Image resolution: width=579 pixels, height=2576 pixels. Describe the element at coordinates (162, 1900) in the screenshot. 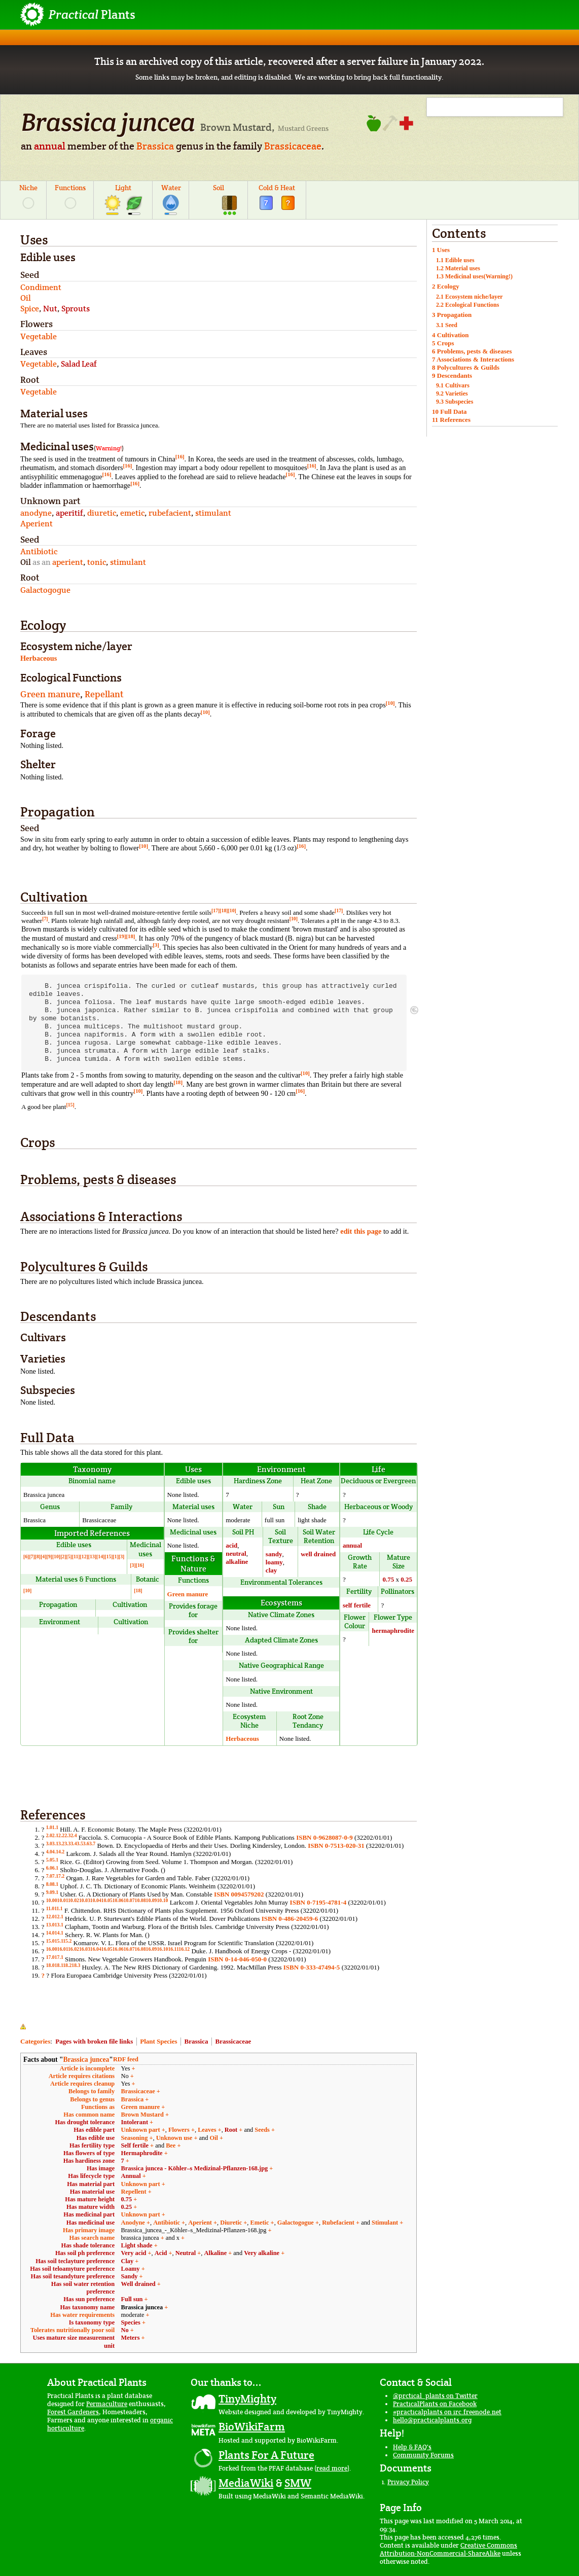

I see `10.10` at that location.